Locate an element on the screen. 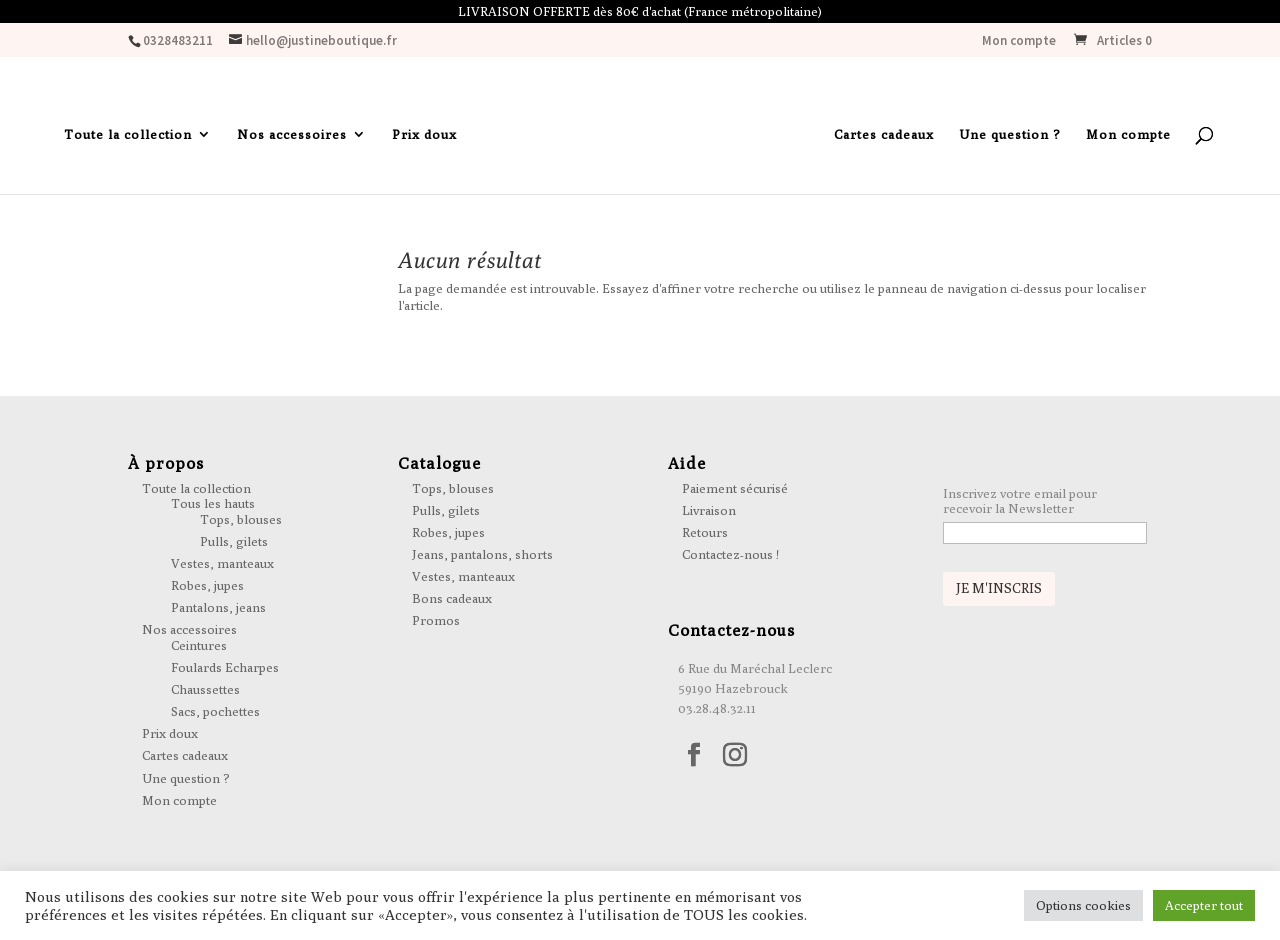  Vestes, manteaux is located at coordinates (222, 563).